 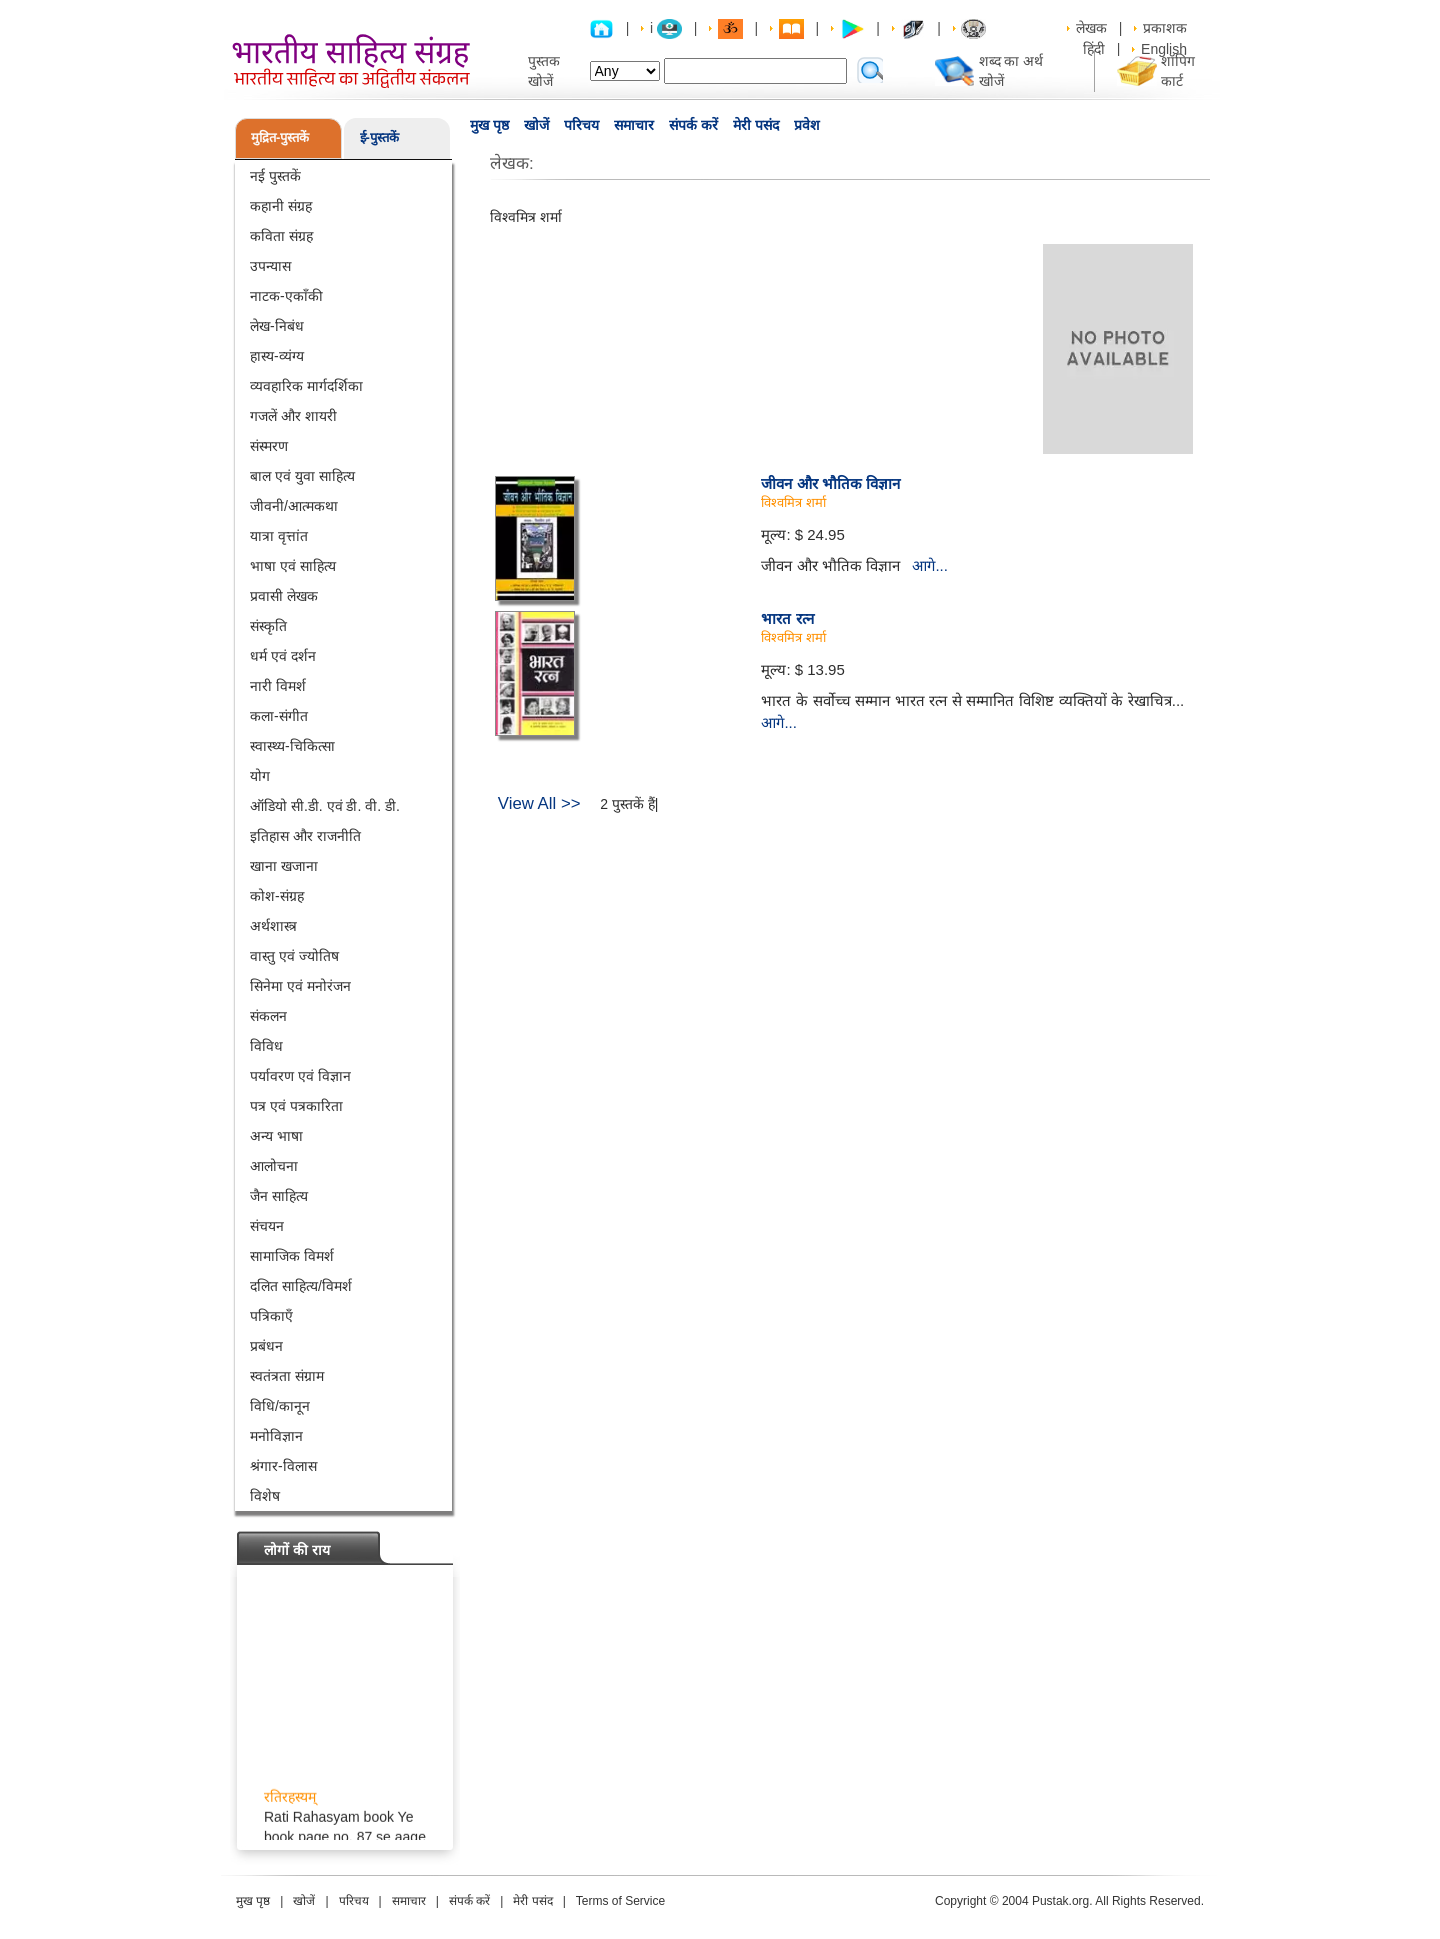 What do you see at coordinates (284, 596) in the screenshot?
I see `प्रवासी लेखक` at bounding box center [284, 596].